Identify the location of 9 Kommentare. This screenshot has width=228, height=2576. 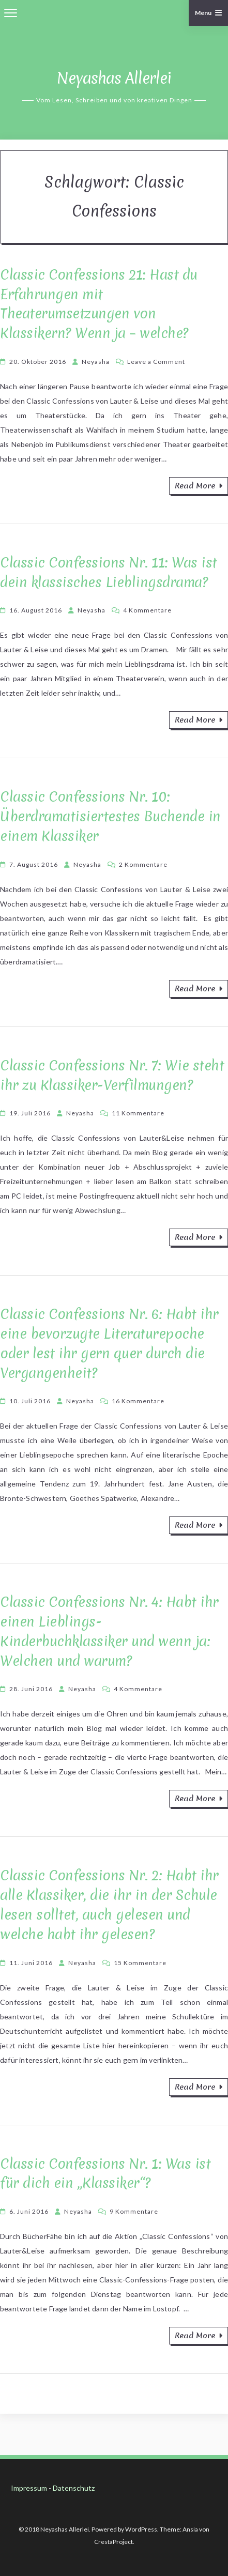
(134, 2211).